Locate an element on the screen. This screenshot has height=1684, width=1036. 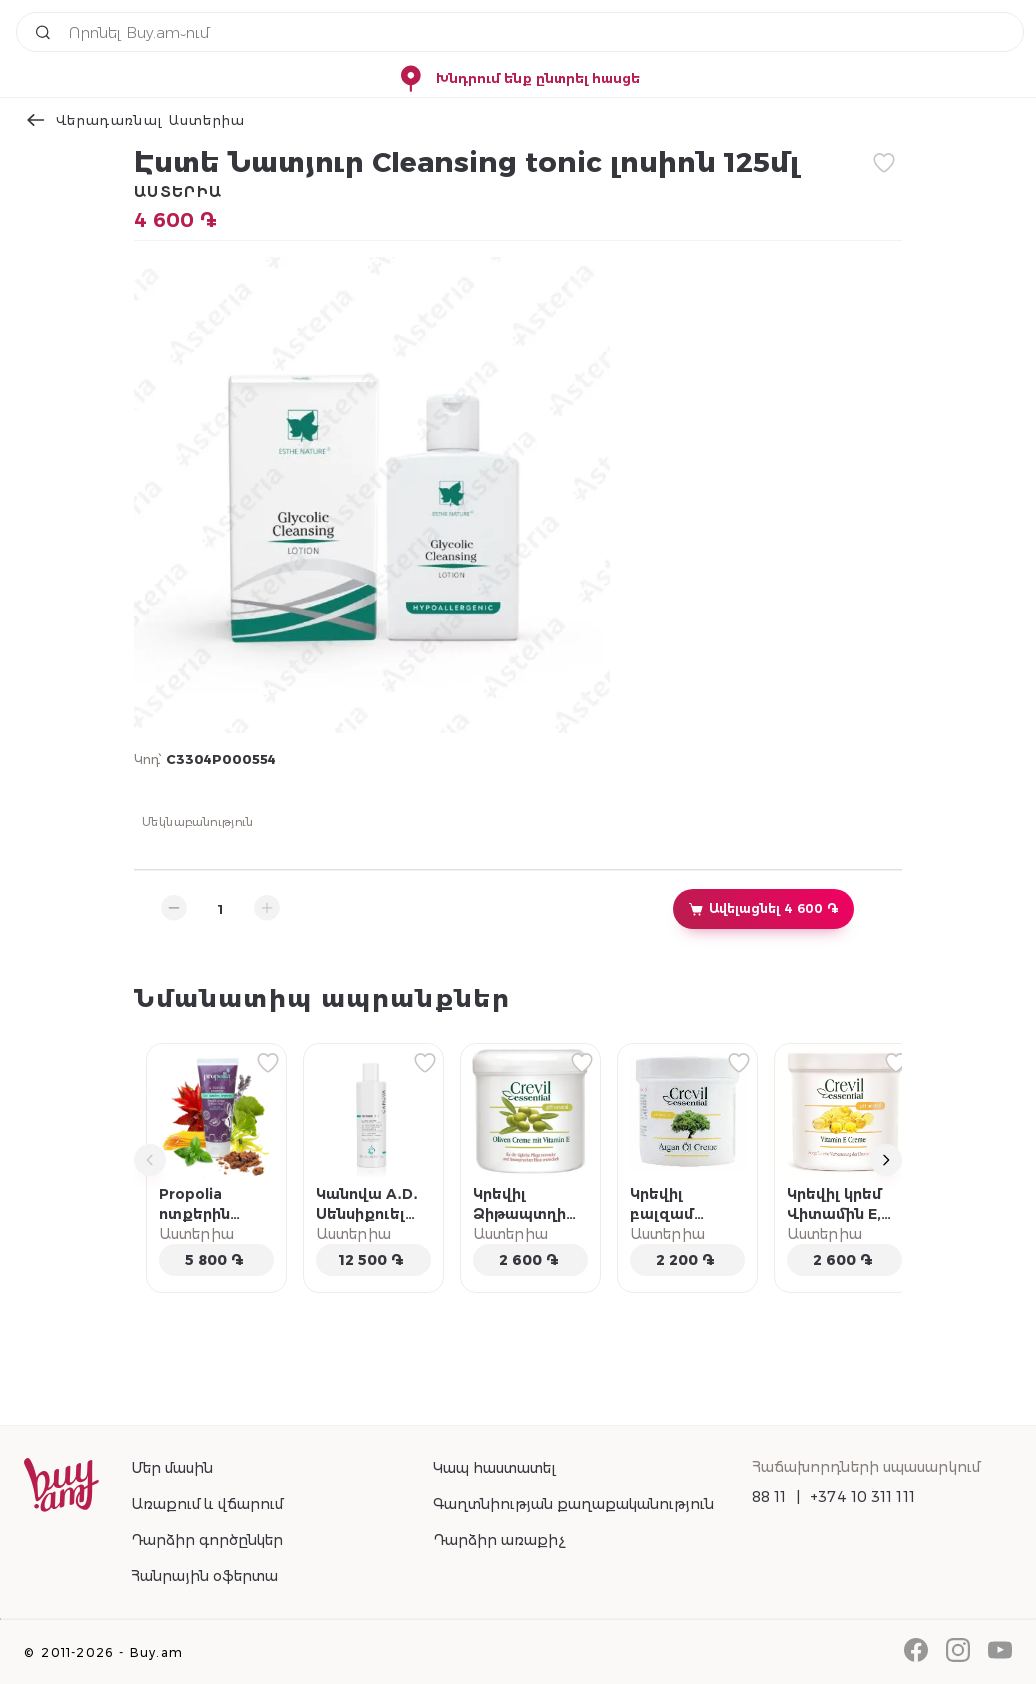
Գաղտնիության քաղաքականություն is located at coordinates (573, 1504).